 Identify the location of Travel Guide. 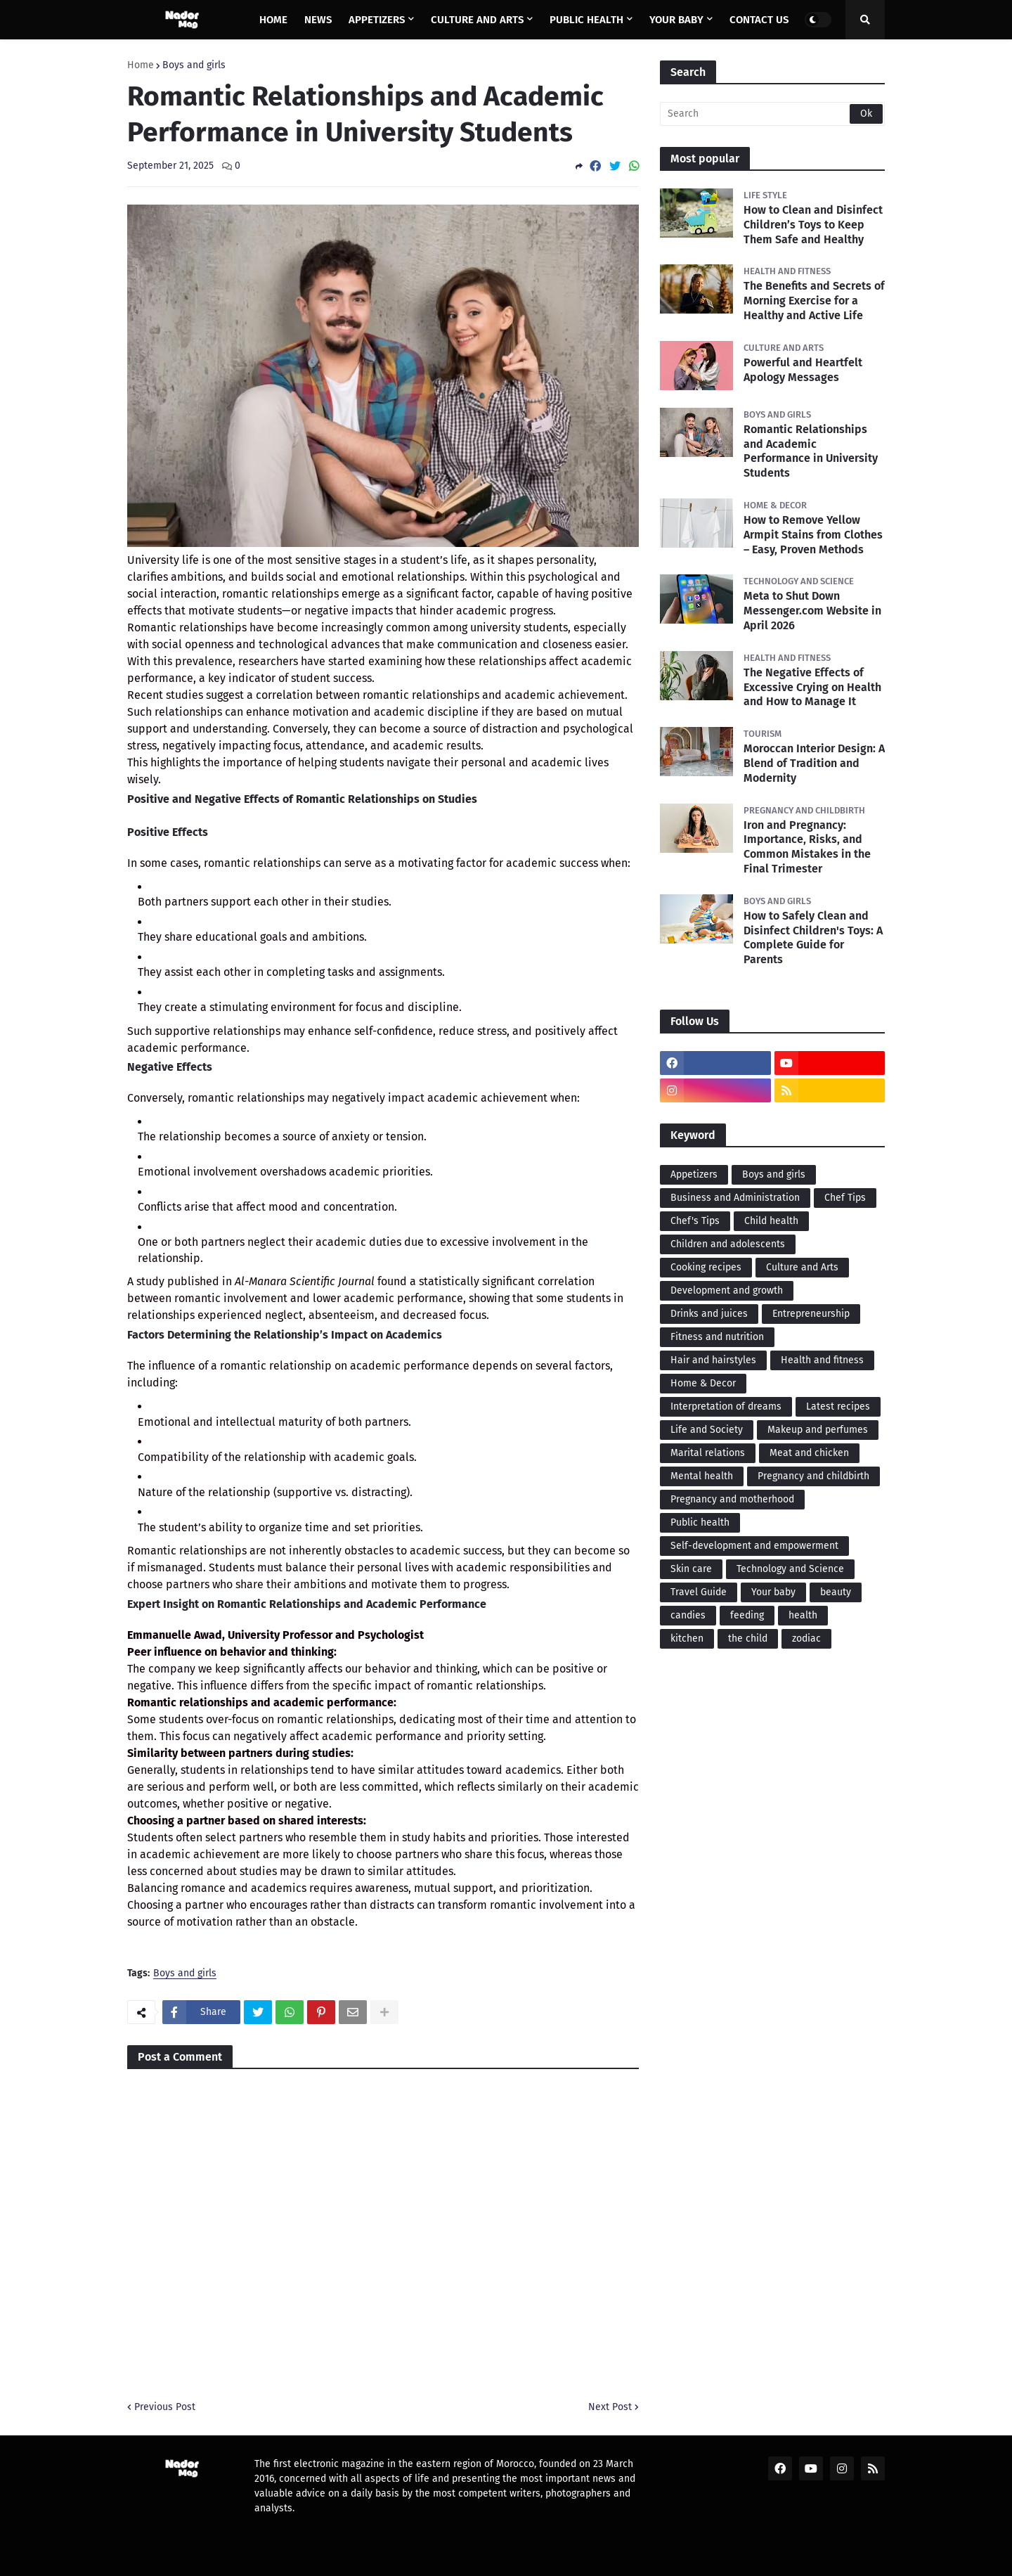
(698, 1592).